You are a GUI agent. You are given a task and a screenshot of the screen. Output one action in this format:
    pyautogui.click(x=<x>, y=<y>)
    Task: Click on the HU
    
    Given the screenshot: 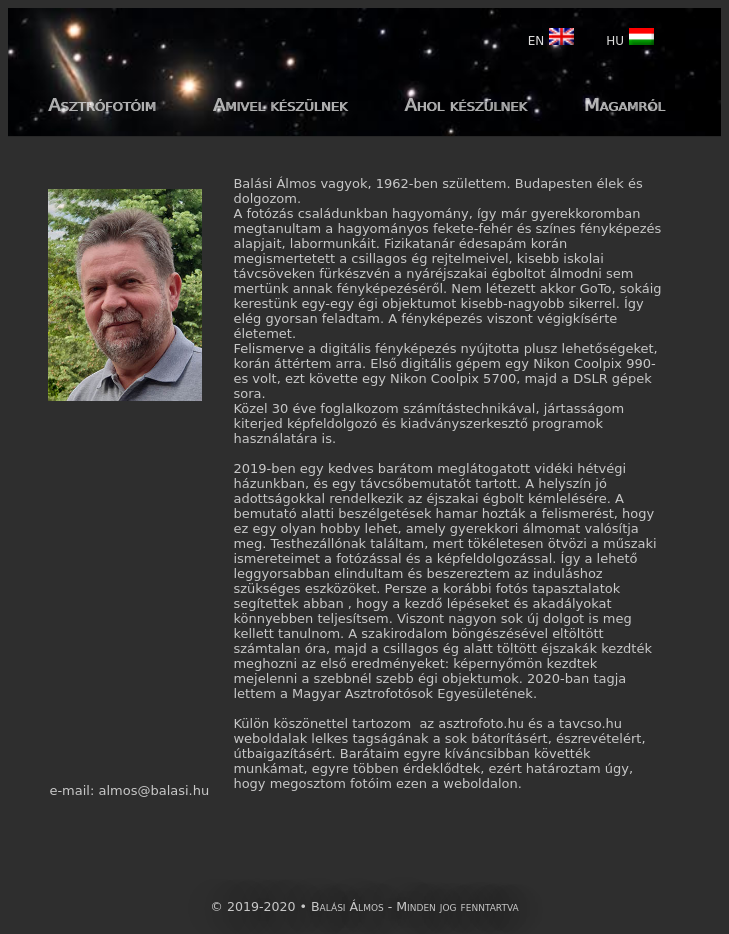 What is the action you would take?
    pyautogui.click(x=630, y=37)
    